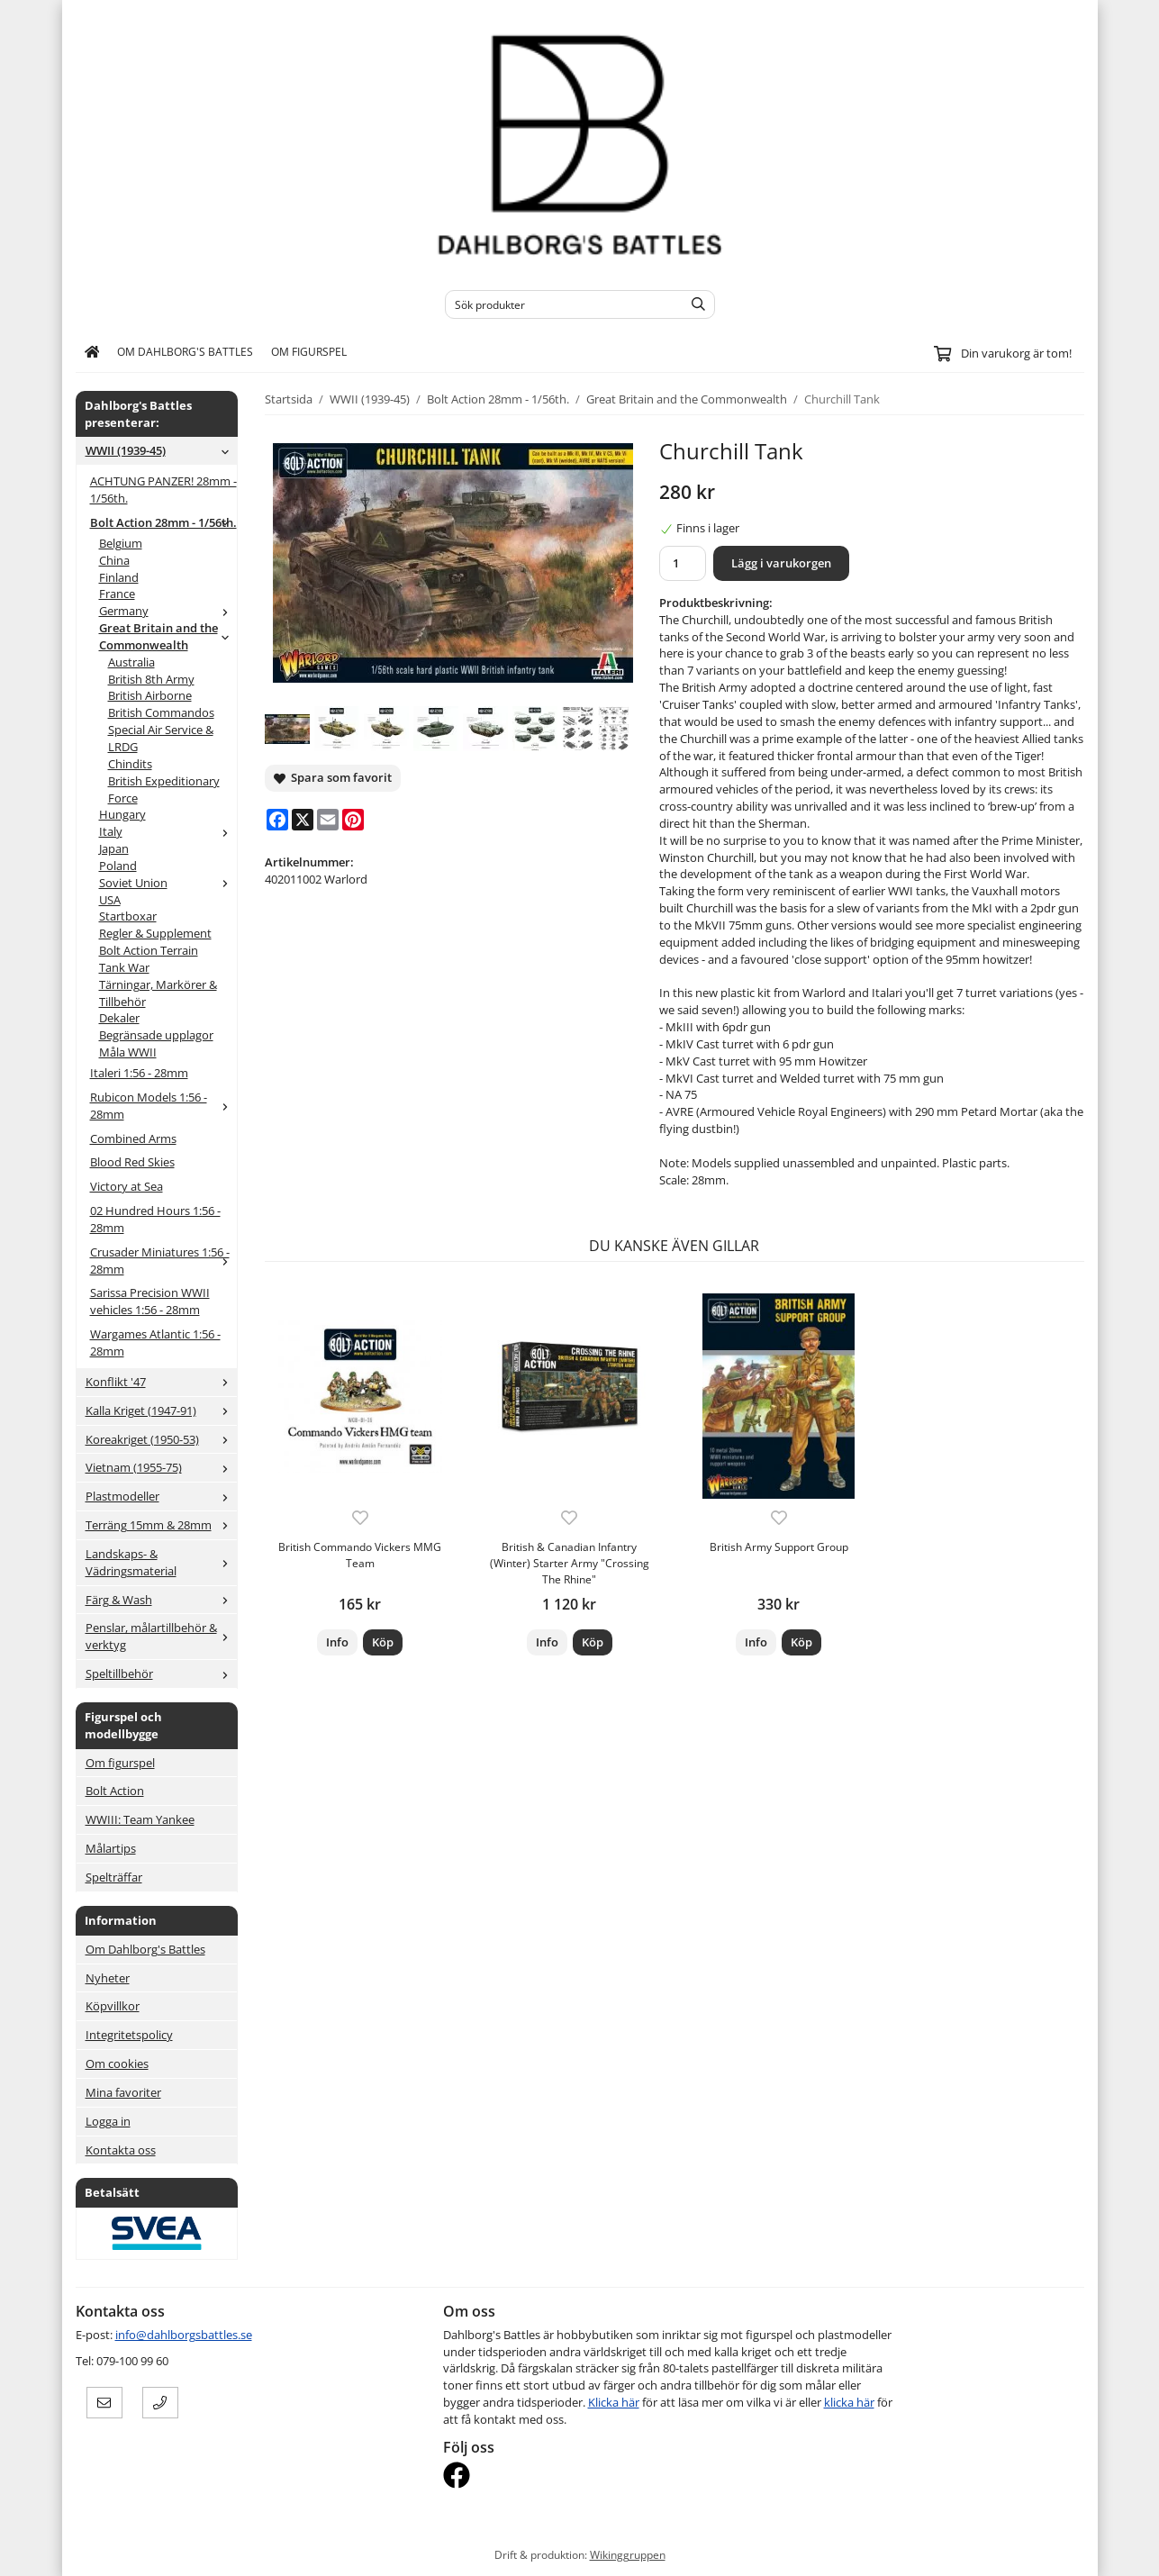 The height and width of the screenshot is (2576, 1159). Describe the element at coordinates (130, 764) in the screenshot. I see `Chindits` at that location.